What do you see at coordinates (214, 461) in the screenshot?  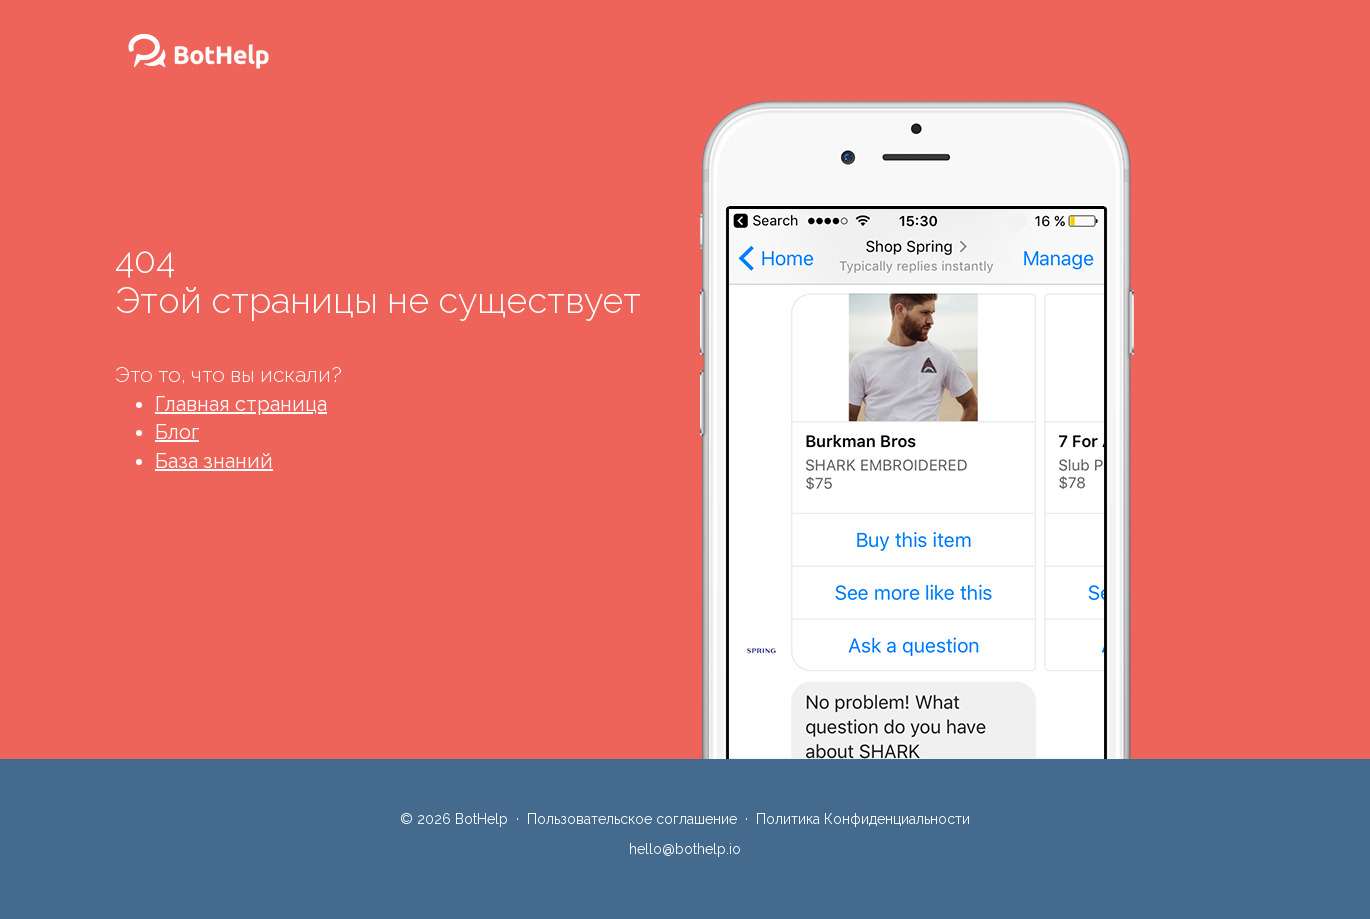 I see `База знаний` at bounding box center [214, 461].